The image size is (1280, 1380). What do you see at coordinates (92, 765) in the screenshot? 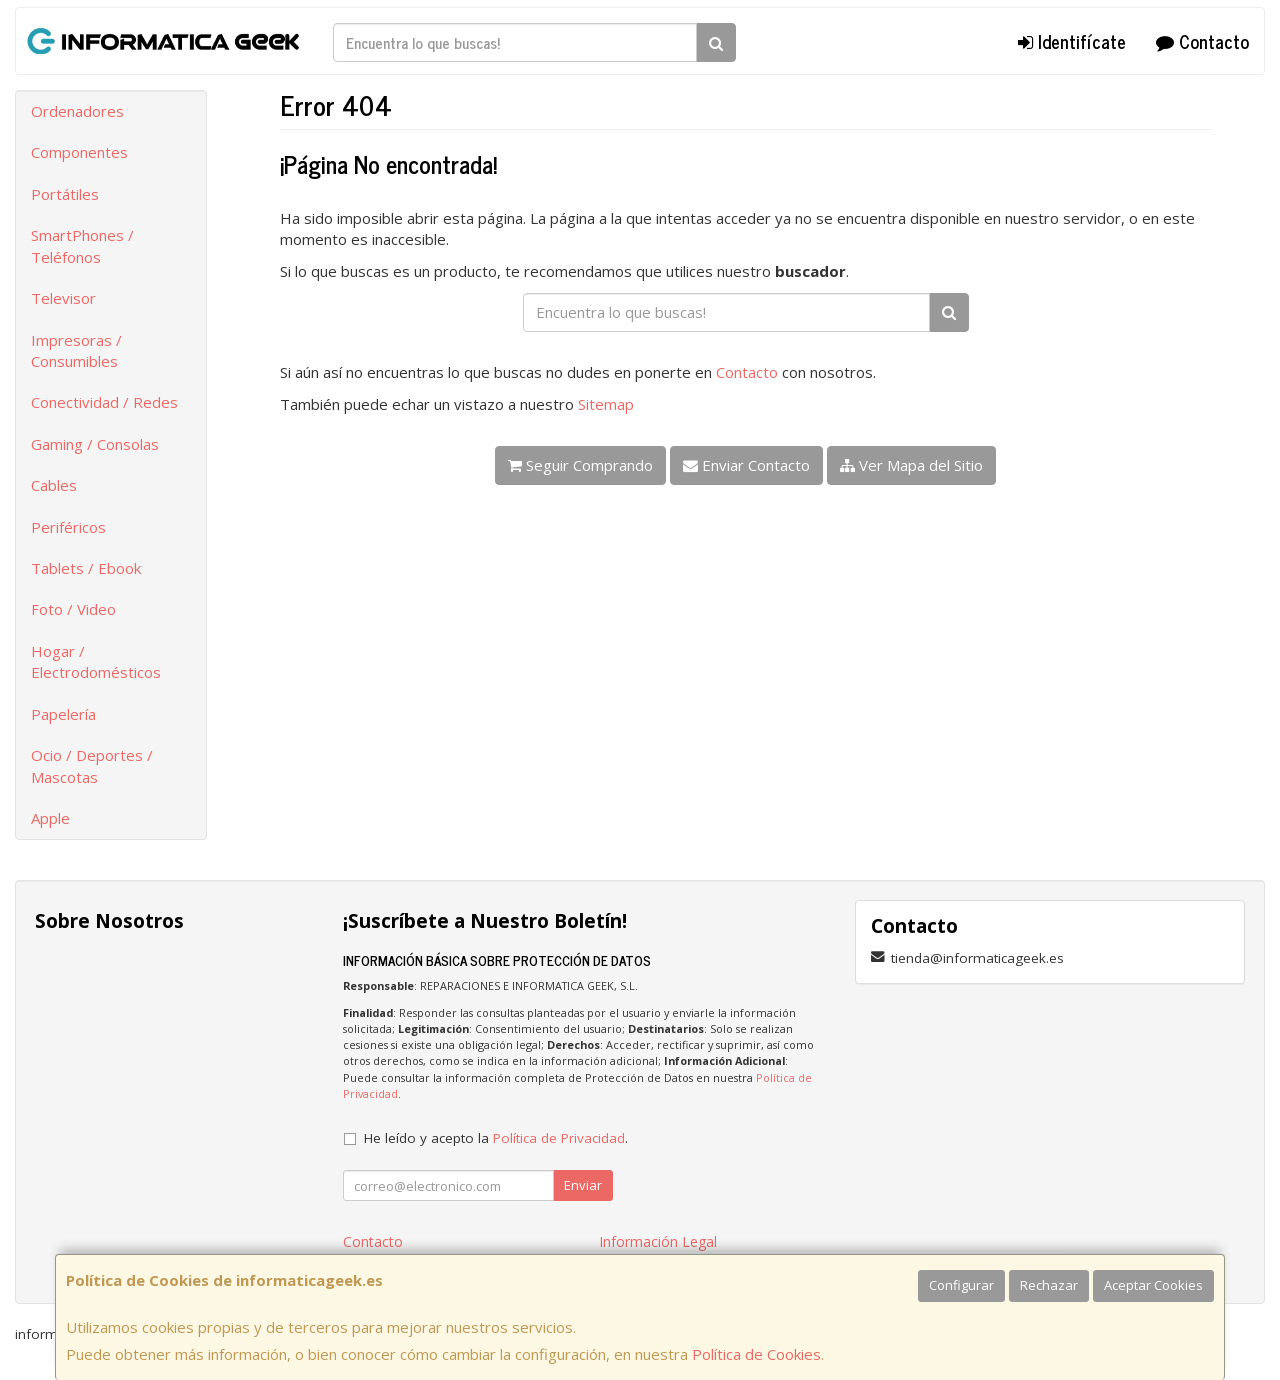
I see `Ocio / Deportes / Mascotas` at bounding box center [92, 765].